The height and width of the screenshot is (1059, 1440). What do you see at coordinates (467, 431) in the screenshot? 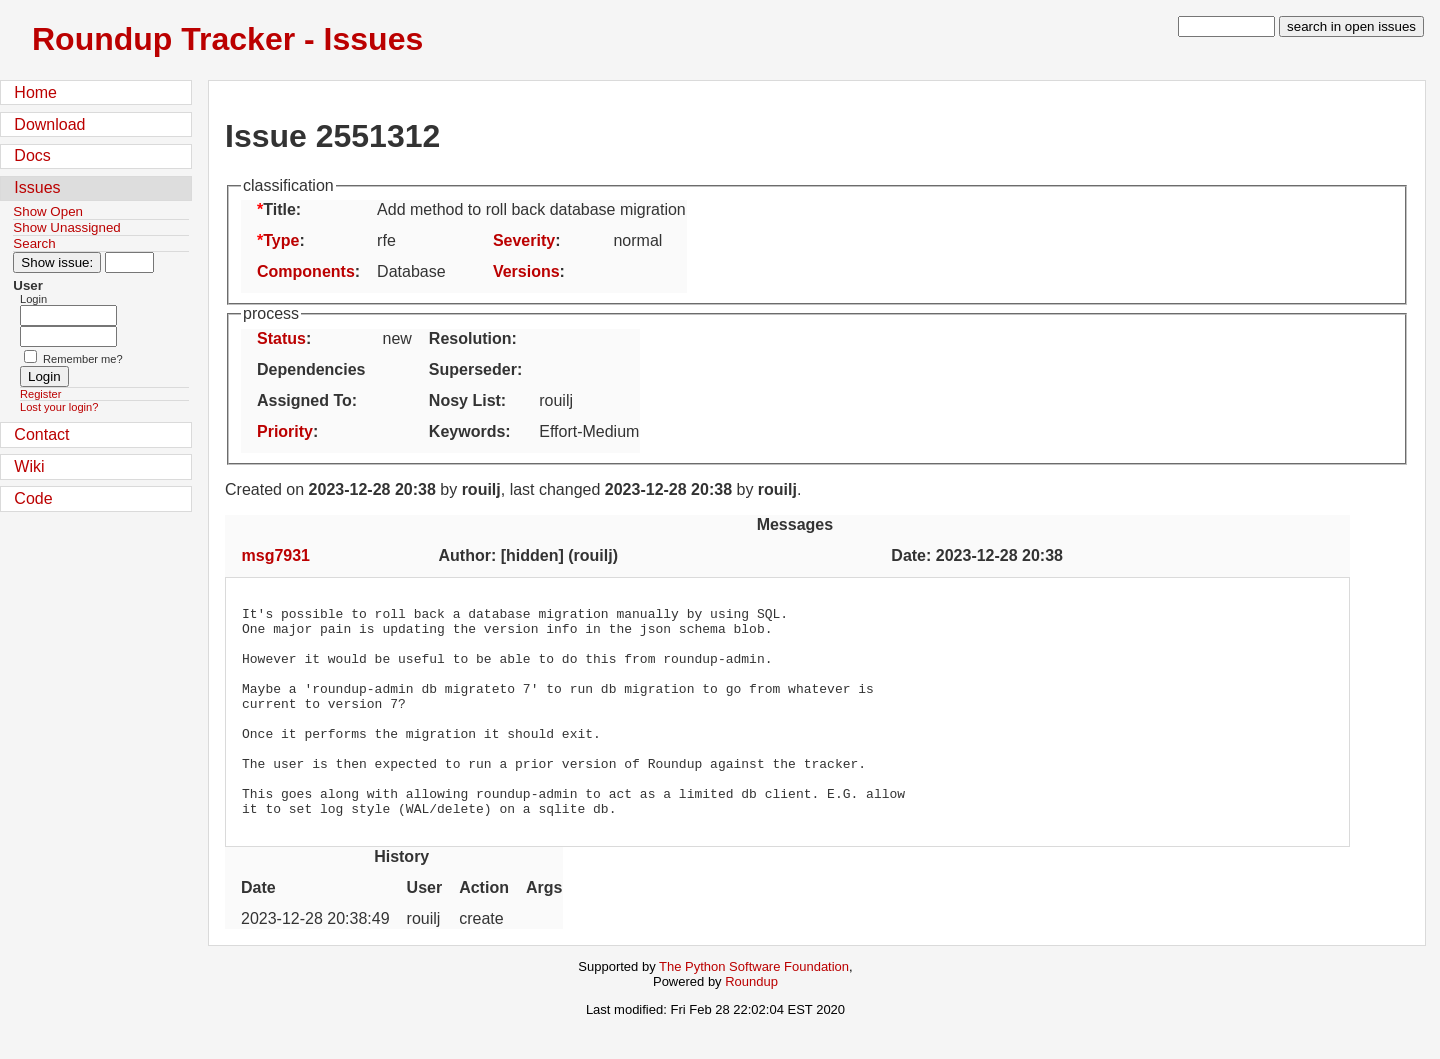
I see `Keywords` at bounding box center [467, 431].